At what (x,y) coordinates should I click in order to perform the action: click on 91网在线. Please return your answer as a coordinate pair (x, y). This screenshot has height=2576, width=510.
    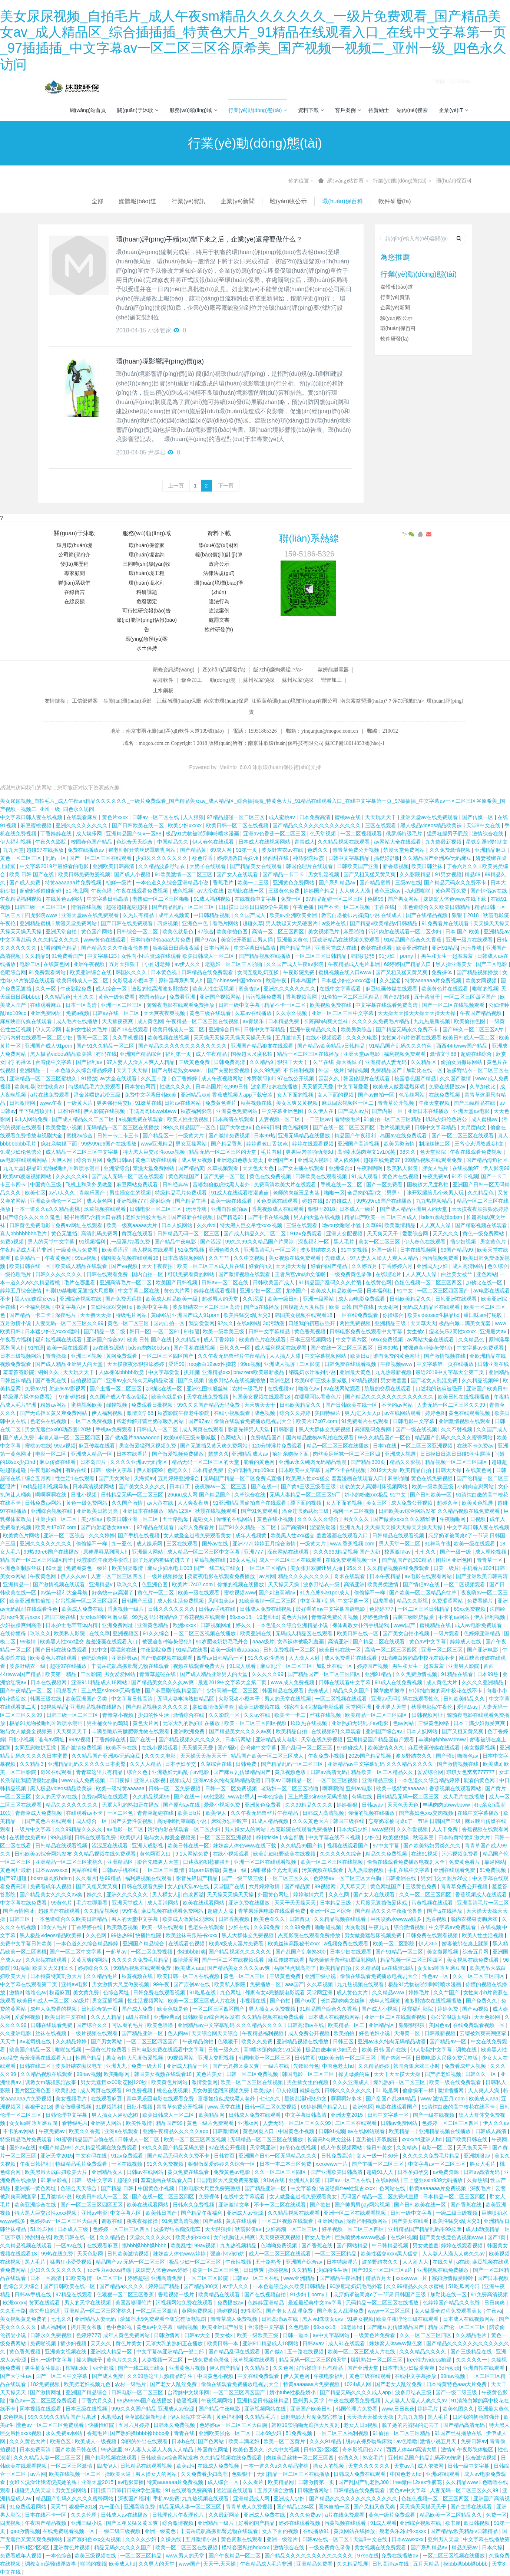
    Looking at the image, I should click on (274, 2180).